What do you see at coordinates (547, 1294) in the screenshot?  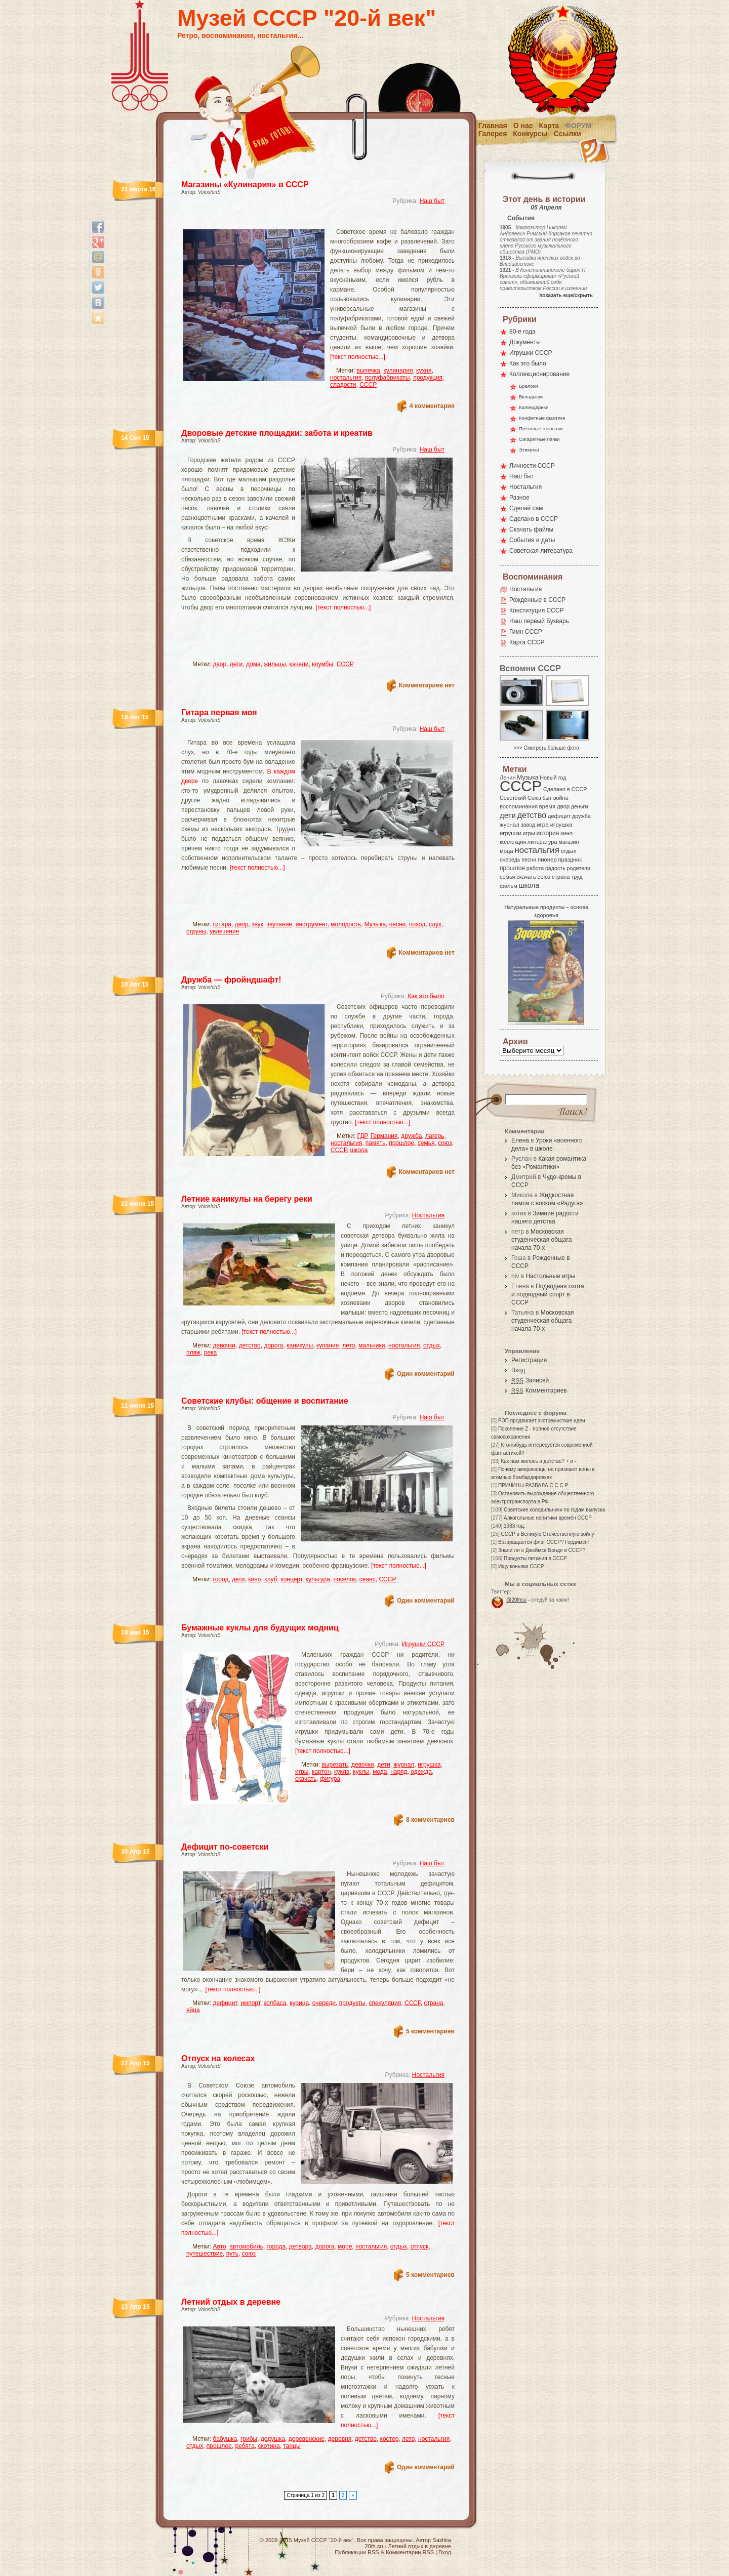 I see `Подводная охота и подводный спорт в СССР` at bounding box center [547, 1294].